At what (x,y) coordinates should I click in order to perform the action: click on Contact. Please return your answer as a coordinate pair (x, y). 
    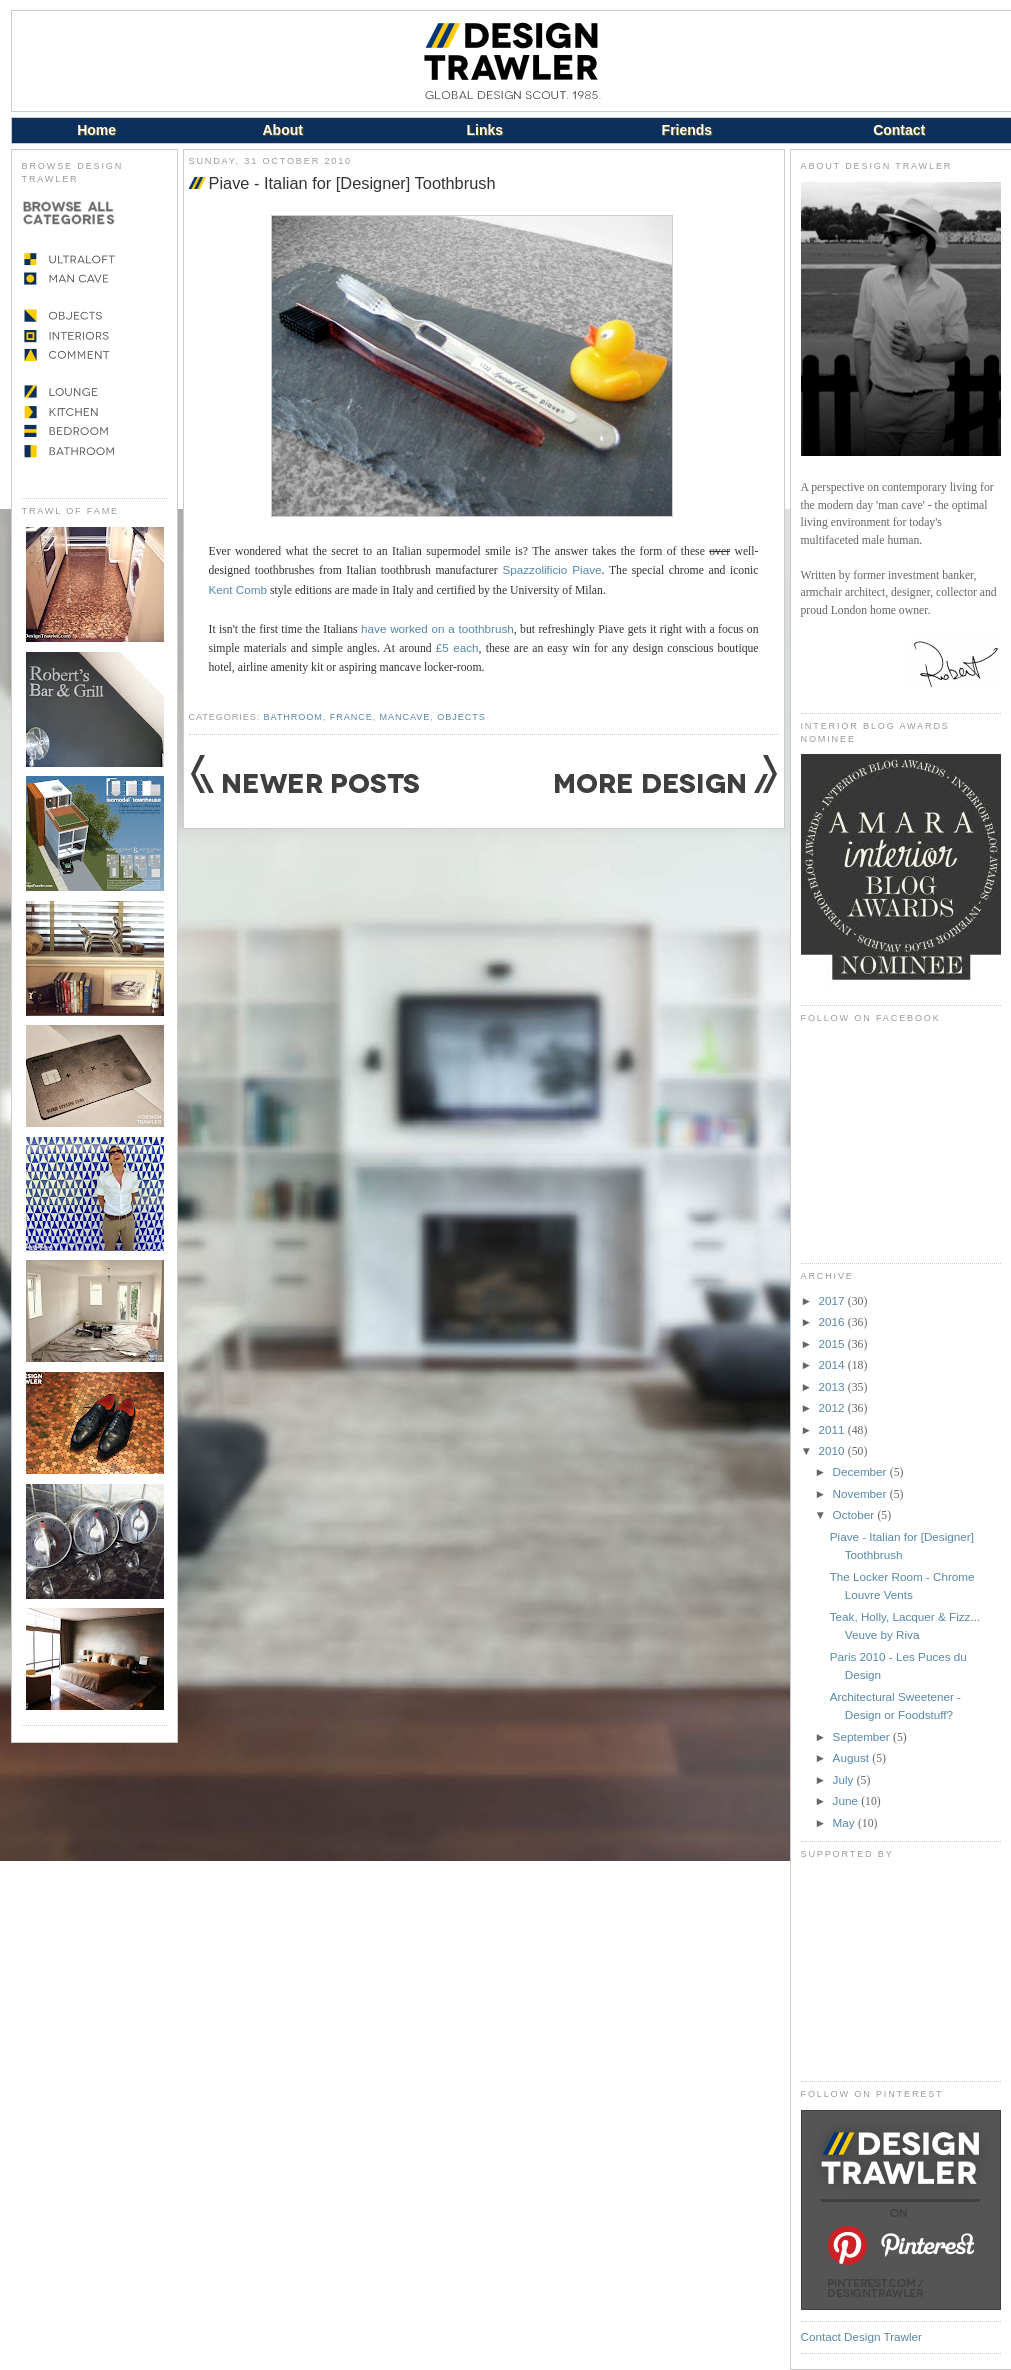
    Looking at the image, I should click on (899, 130).